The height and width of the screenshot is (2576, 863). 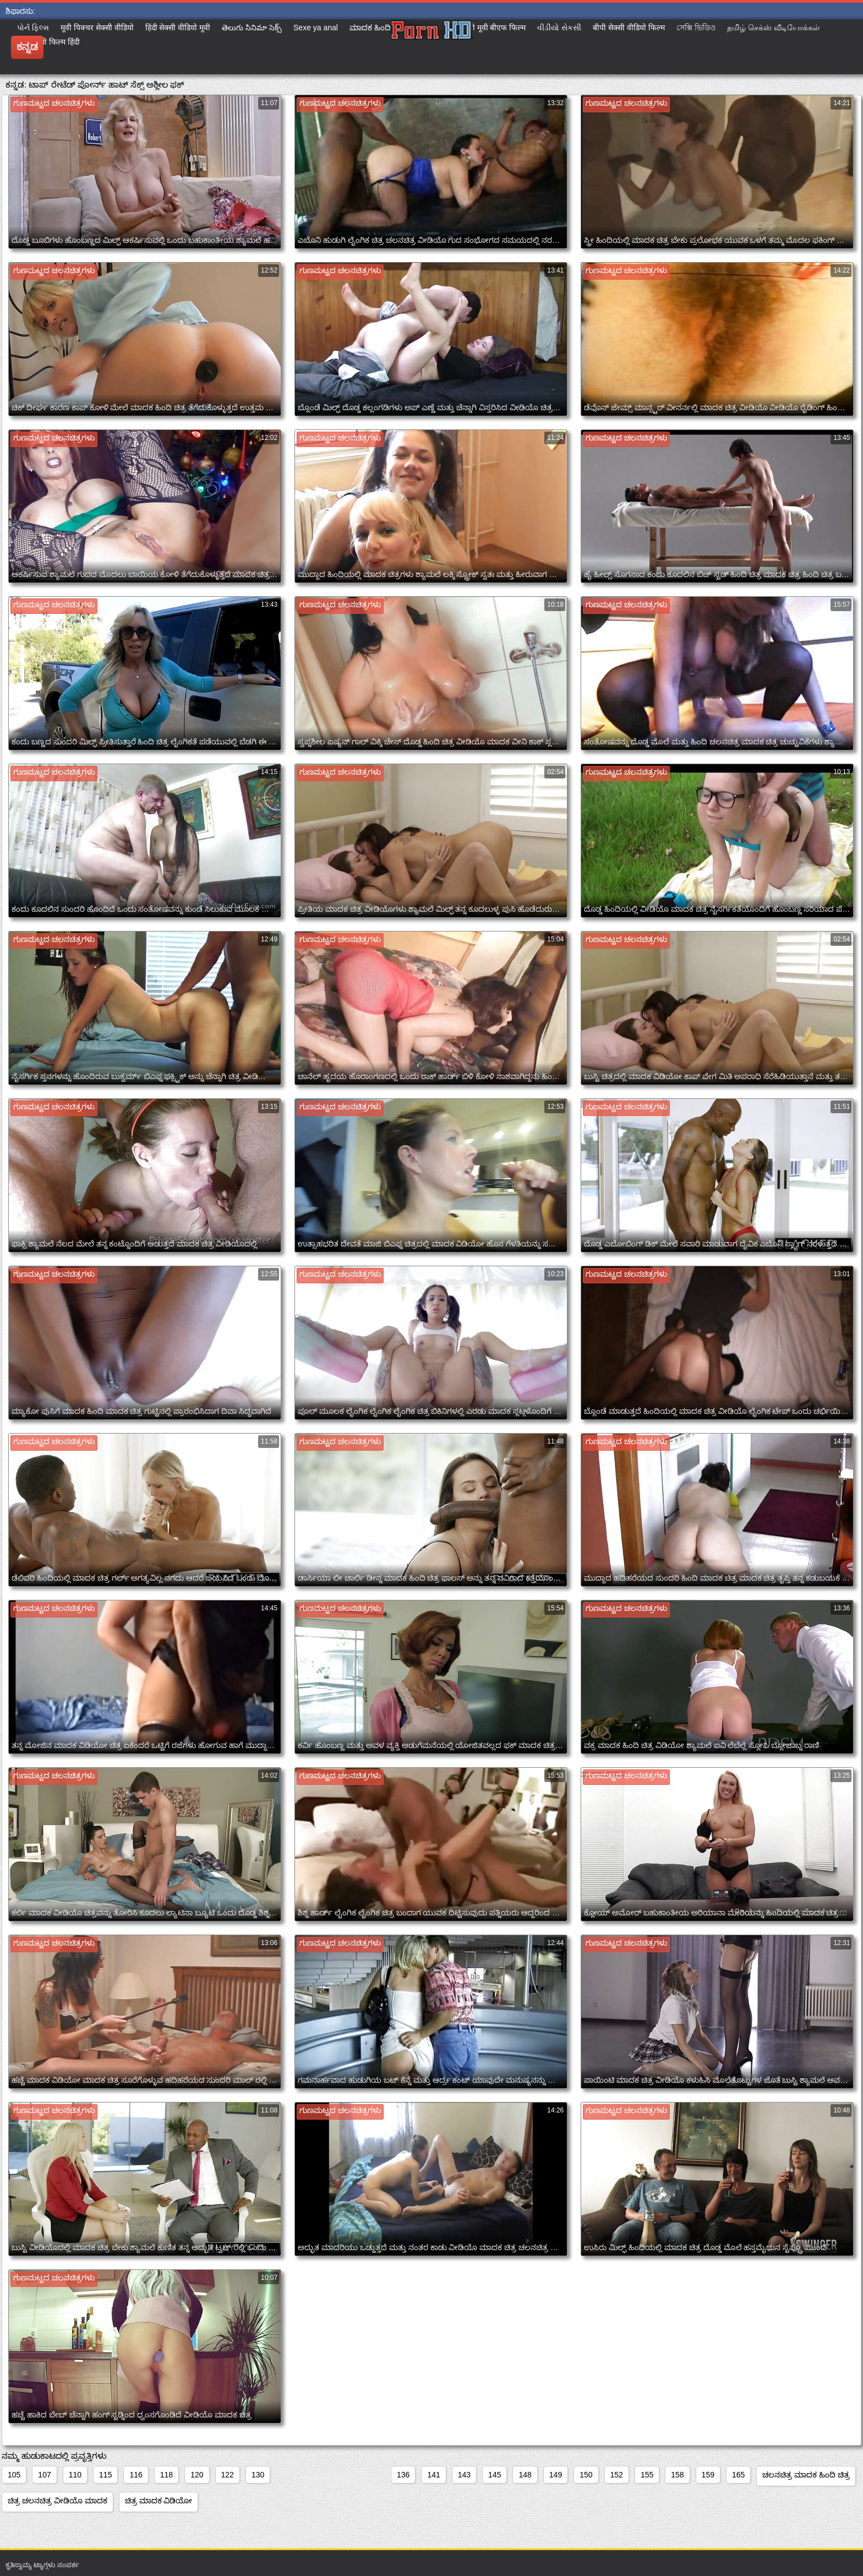 What do you see at coordinates (708, 2474) in the screenshot?
I see `159` at bounding box center [708, 2474].